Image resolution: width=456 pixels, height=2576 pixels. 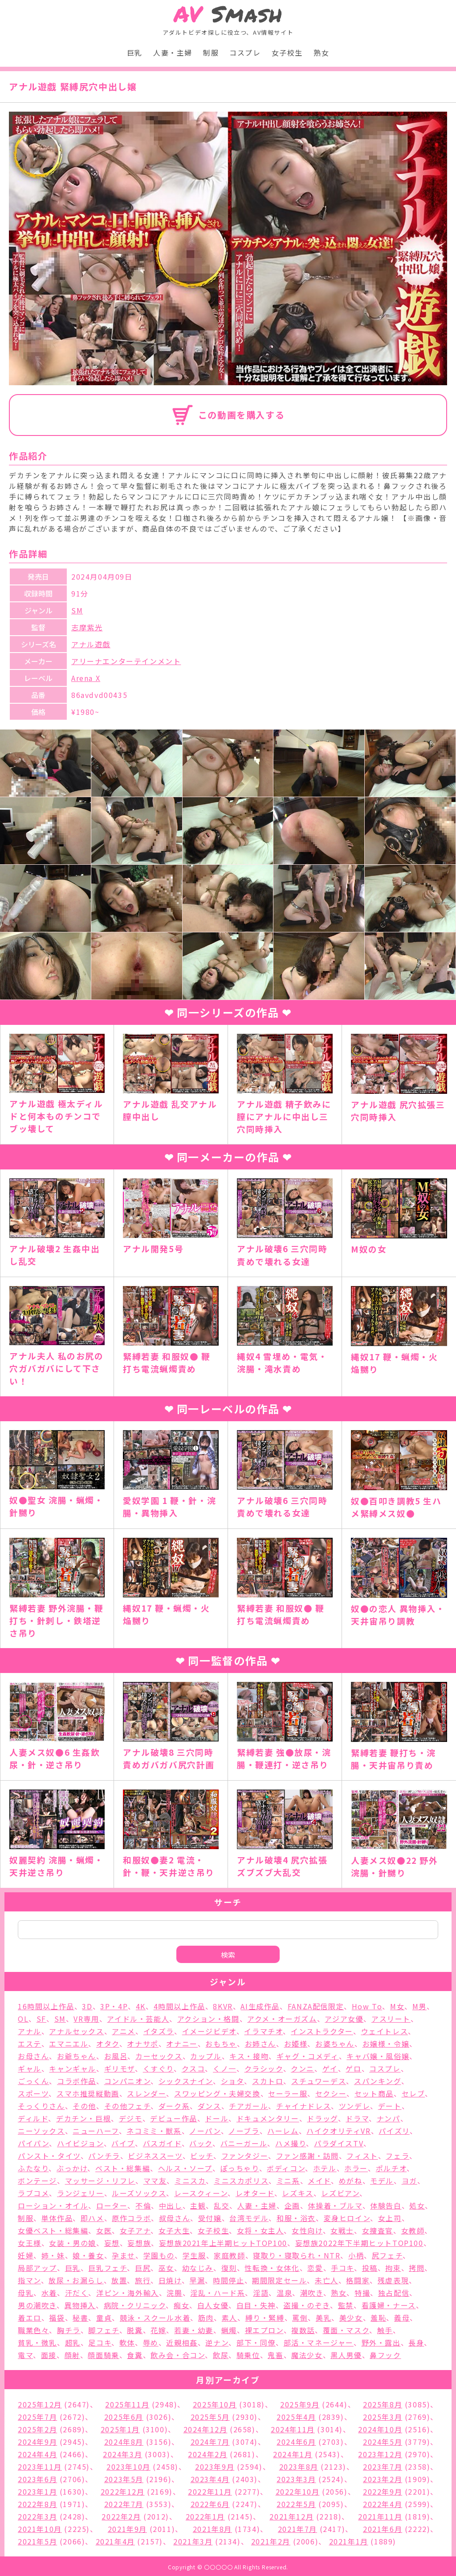 I want to click on ミニスカ, so click(x=190, y=2180).